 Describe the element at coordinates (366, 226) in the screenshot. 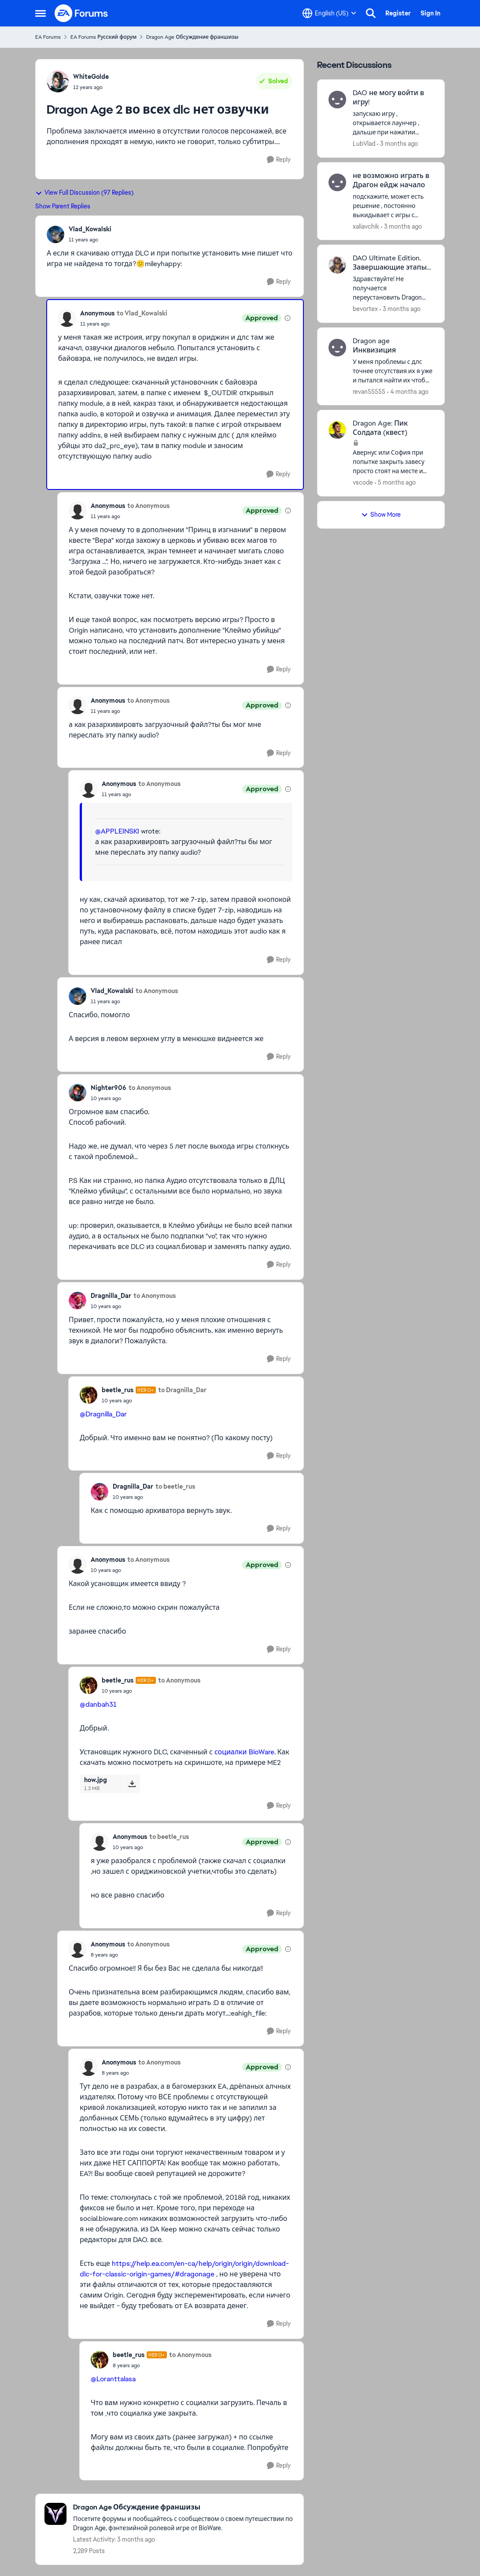

I see `xaliavchik [View Profile: xaliavchik,]` at that location.